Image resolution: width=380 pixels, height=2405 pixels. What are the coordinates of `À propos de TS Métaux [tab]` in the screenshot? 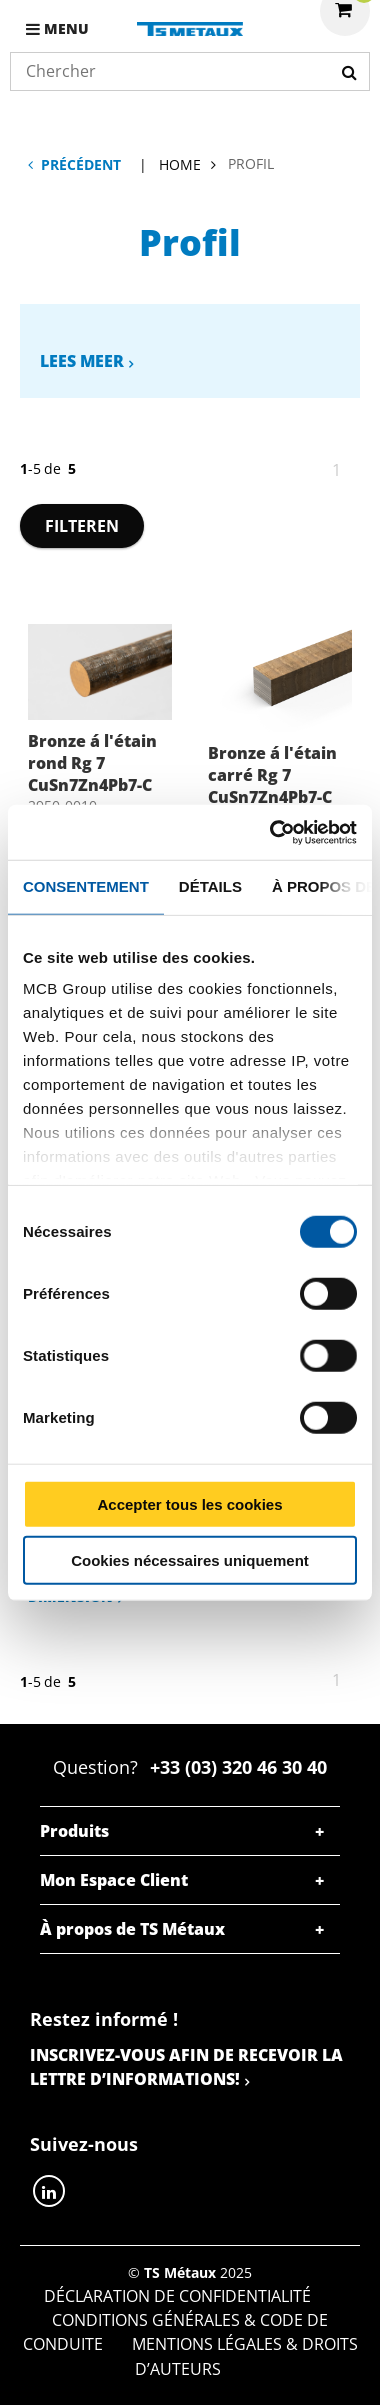 It's located at (132, 1929).